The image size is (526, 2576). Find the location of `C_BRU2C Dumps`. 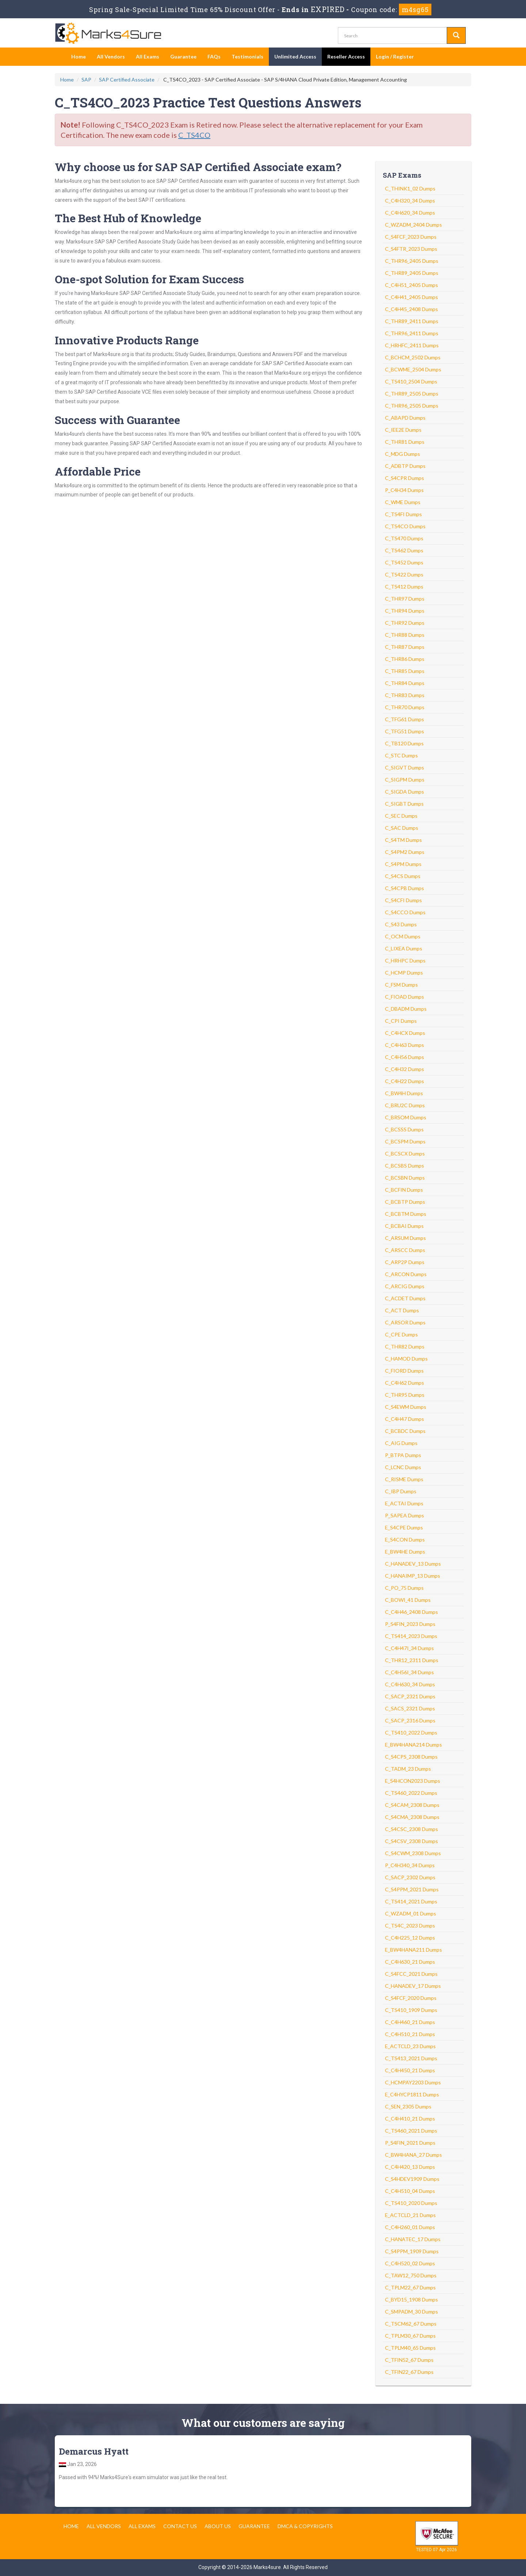

C_BRU2C Dumps is located at coordinates (405, 1105).